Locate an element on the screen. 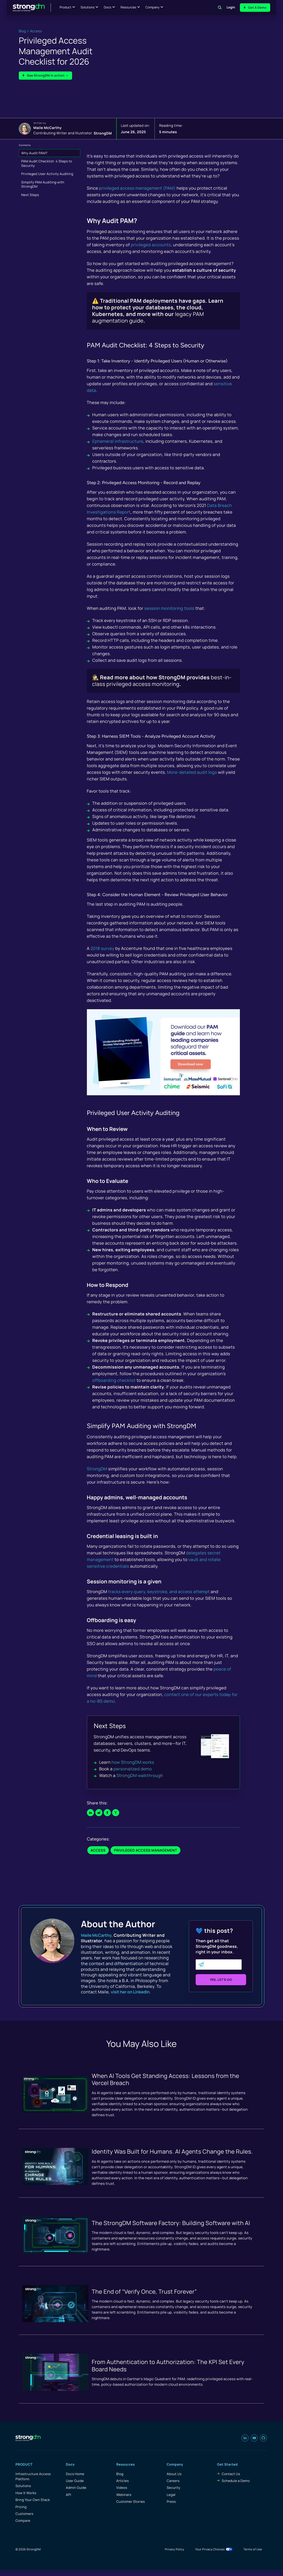  offboarding checklist is located at coordinates (114, 1380).